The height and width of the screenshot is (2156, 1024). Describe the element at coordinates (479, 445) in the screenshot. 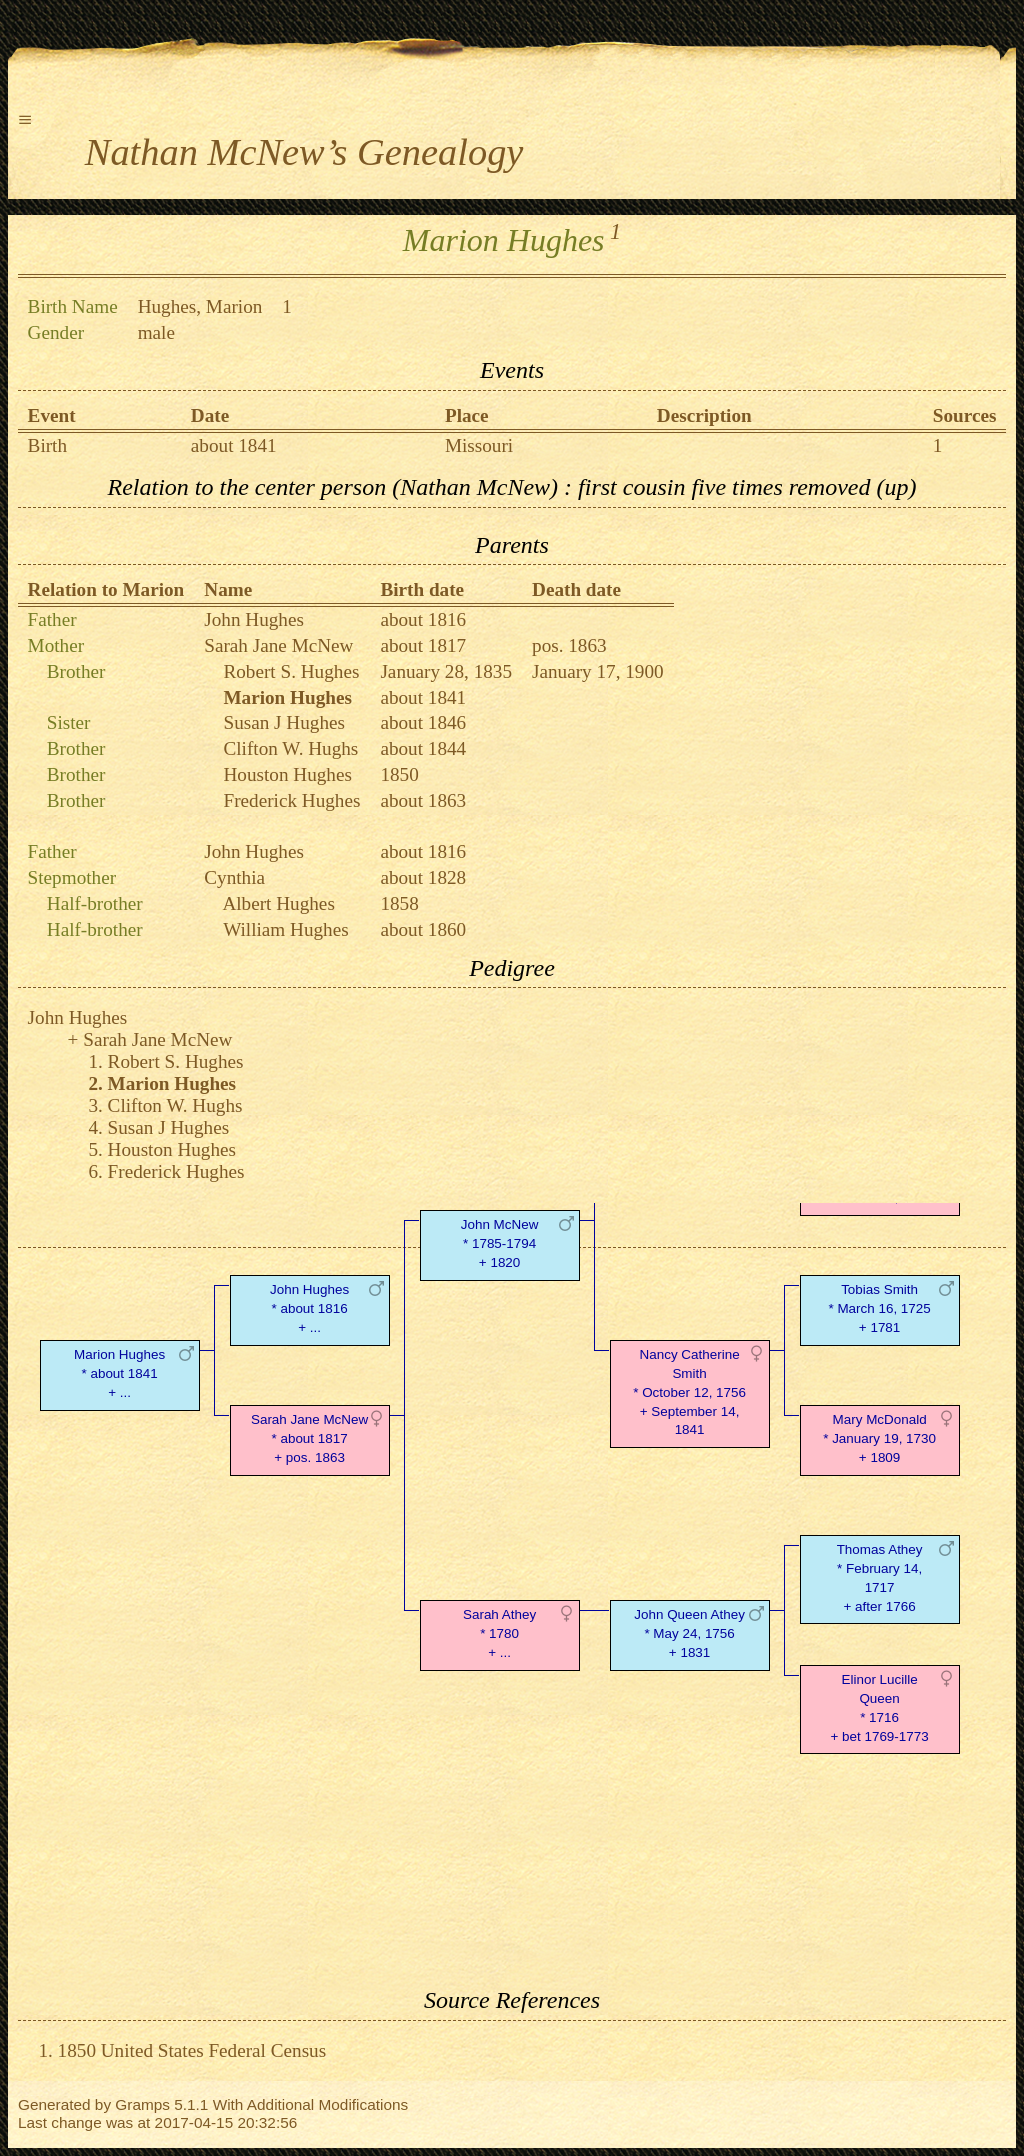

I see `Missouri` at that location.